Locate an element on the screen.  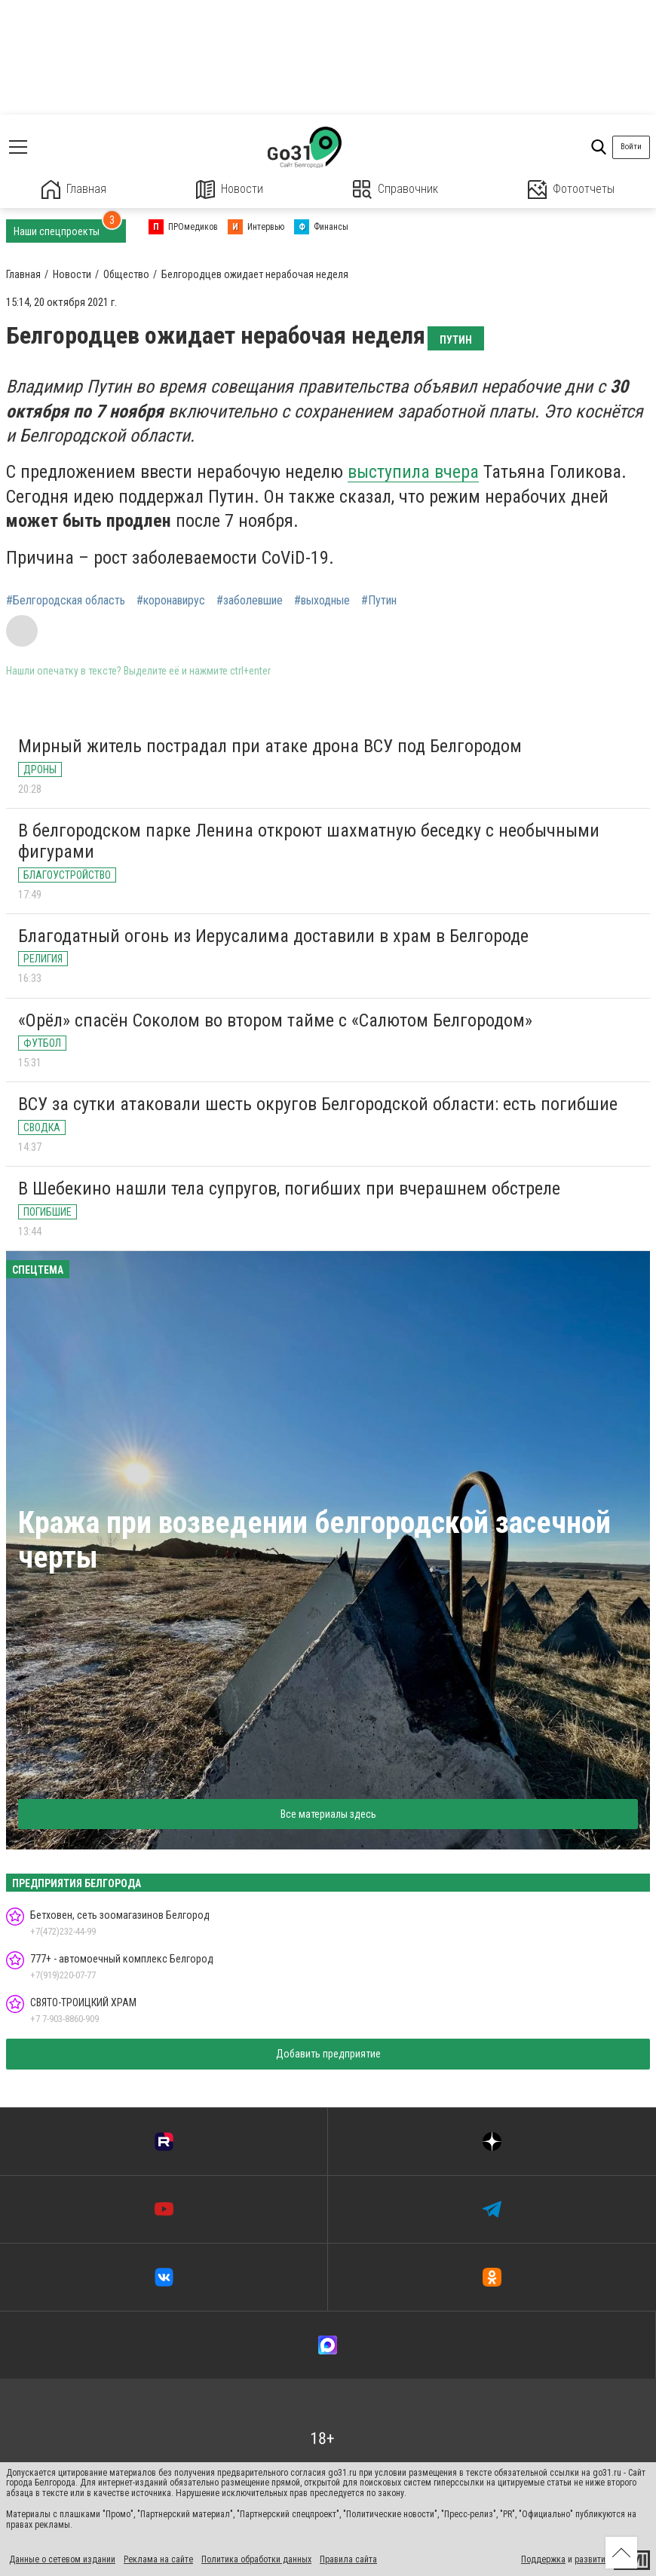
Новости is located at coordinates (229, 189).